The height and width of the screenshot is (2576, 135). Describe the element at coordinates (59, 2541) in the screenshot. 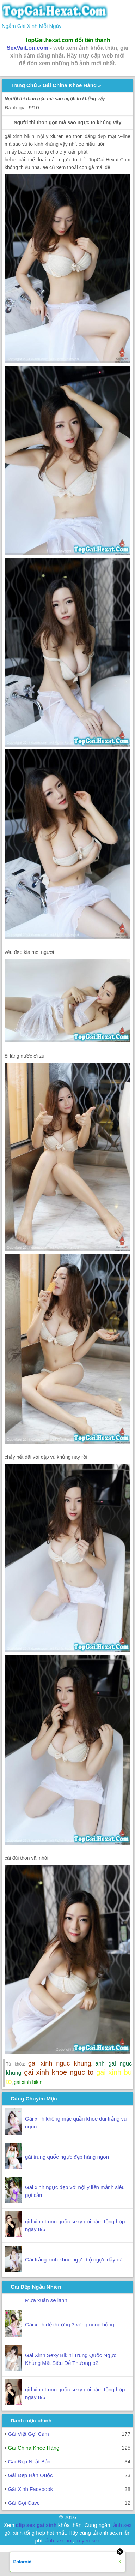

I see `ảnh sex hot` at that location.